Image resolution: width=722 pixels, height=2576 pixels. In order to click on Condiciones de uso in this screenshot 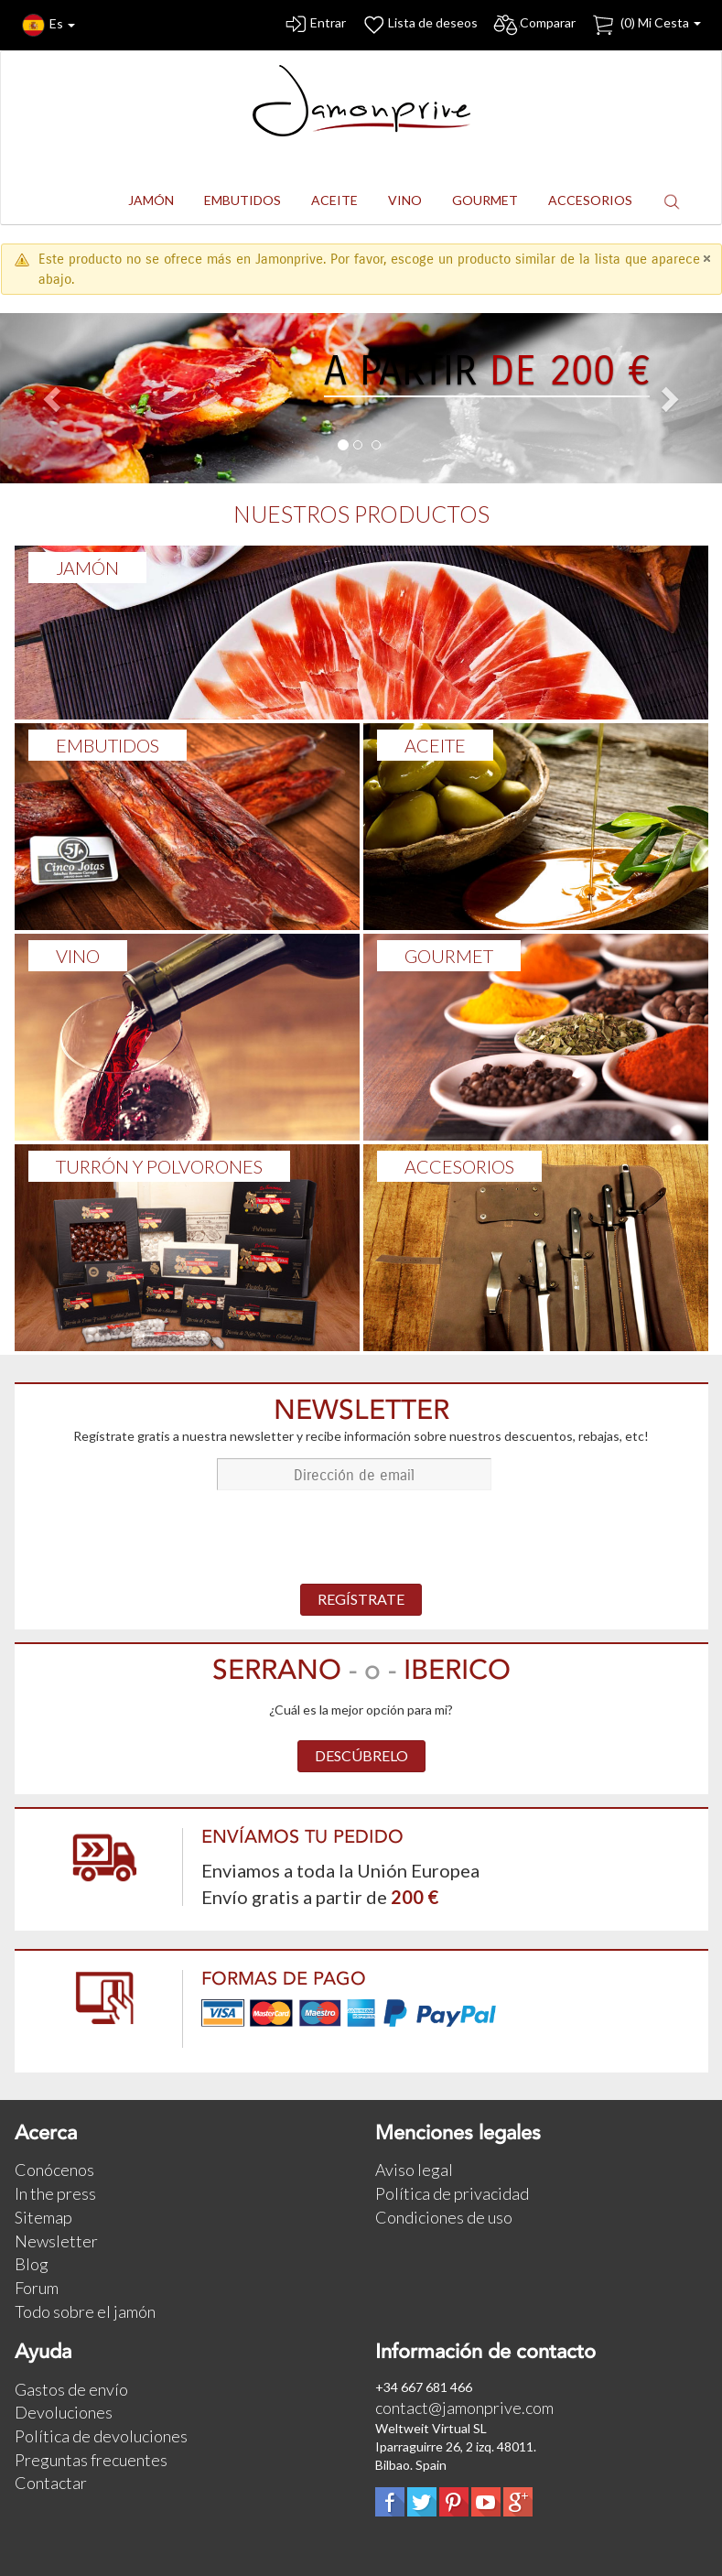, I will do `click(443, 2217)`.